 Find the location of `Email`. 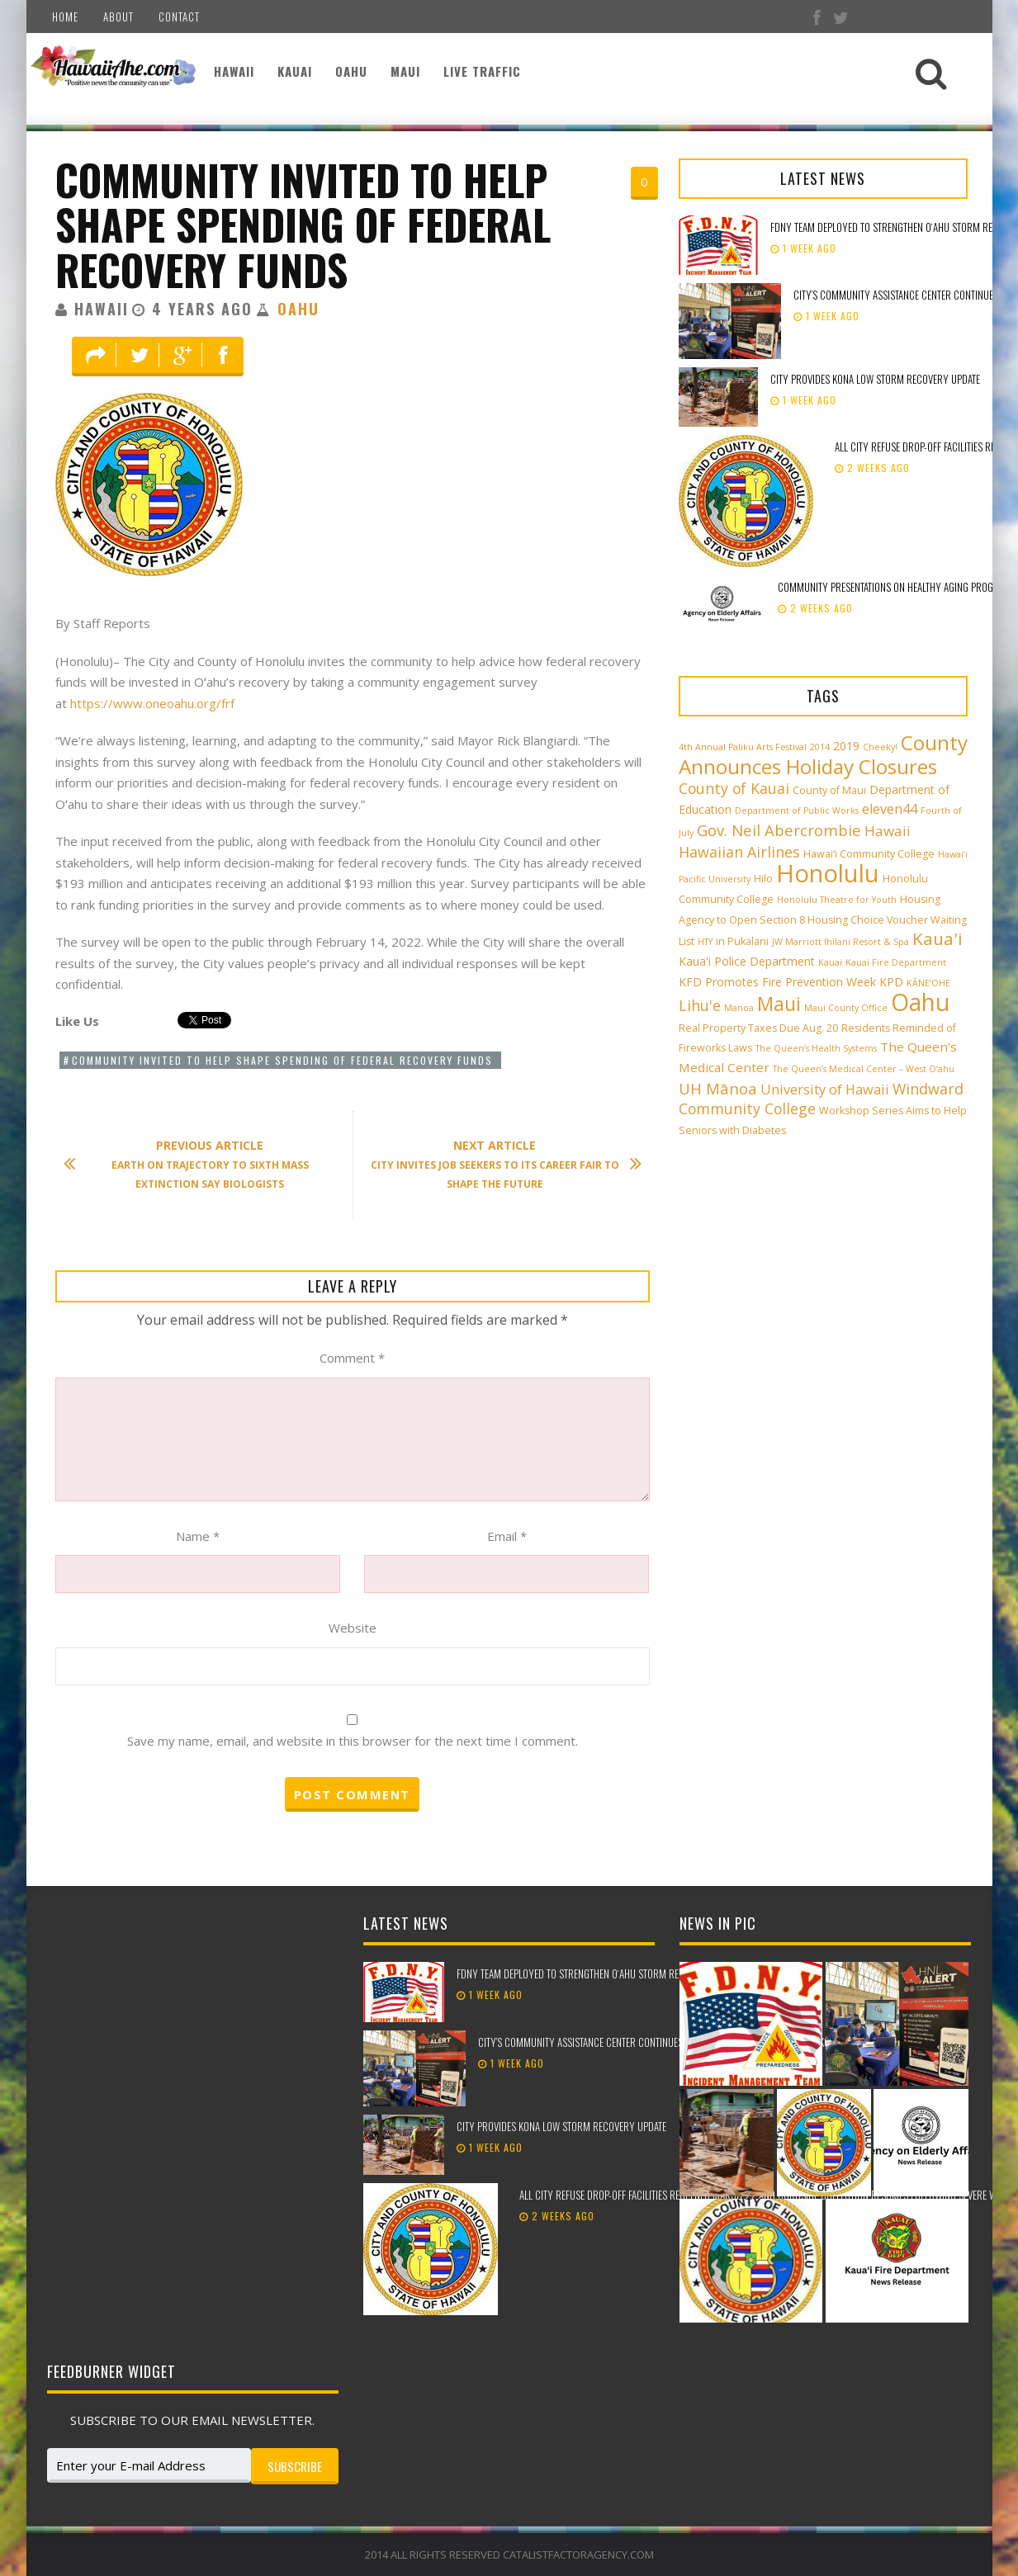

Email is located at coordinates (507, 1536).